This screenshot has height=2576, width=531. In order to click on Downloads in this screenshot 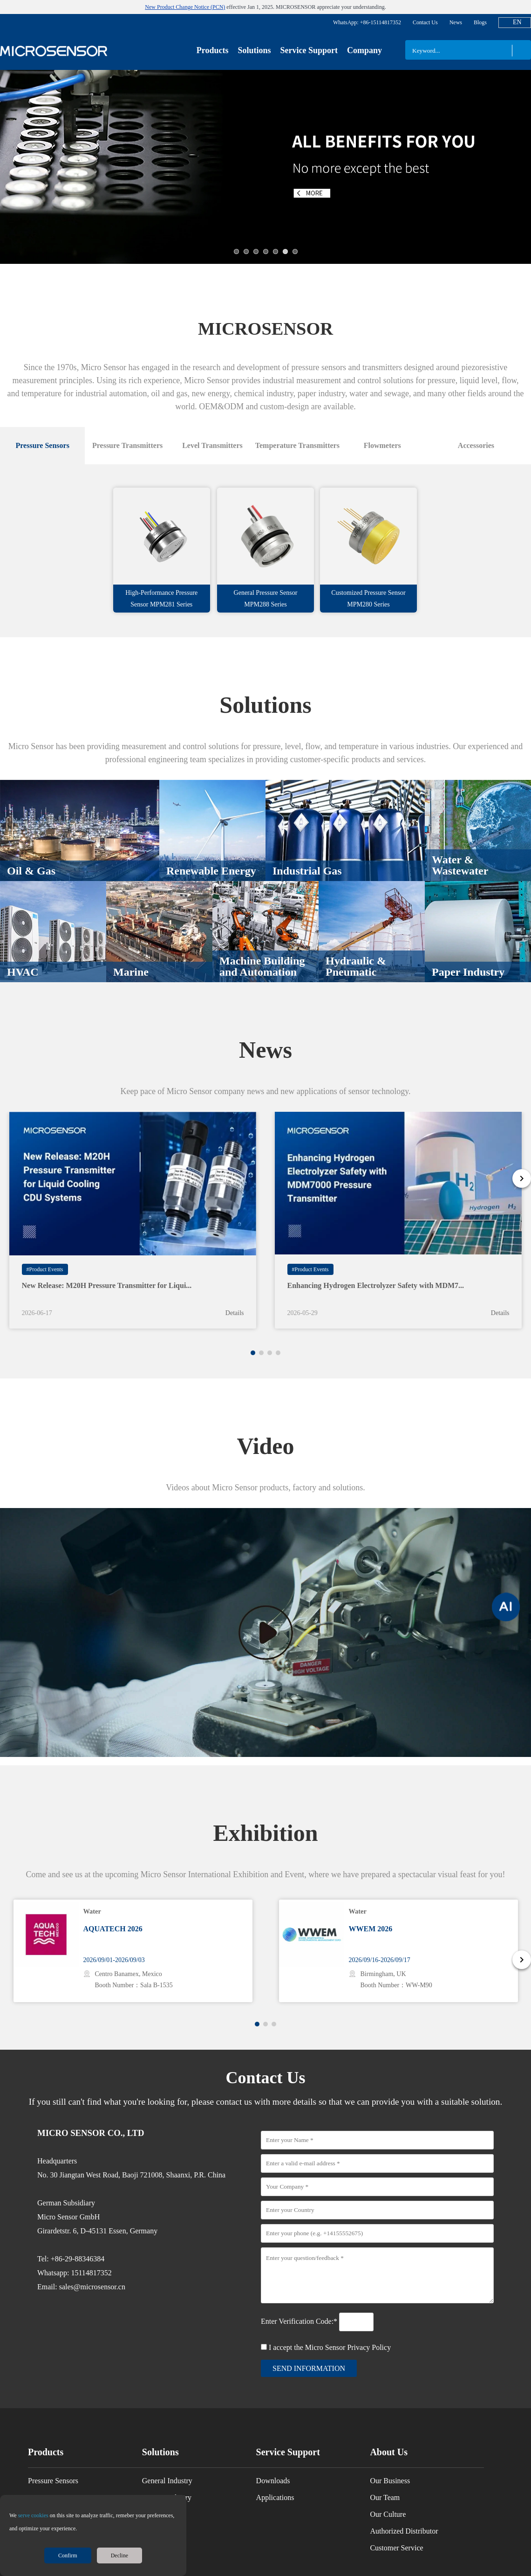, I will do `click(273, 2463)`.